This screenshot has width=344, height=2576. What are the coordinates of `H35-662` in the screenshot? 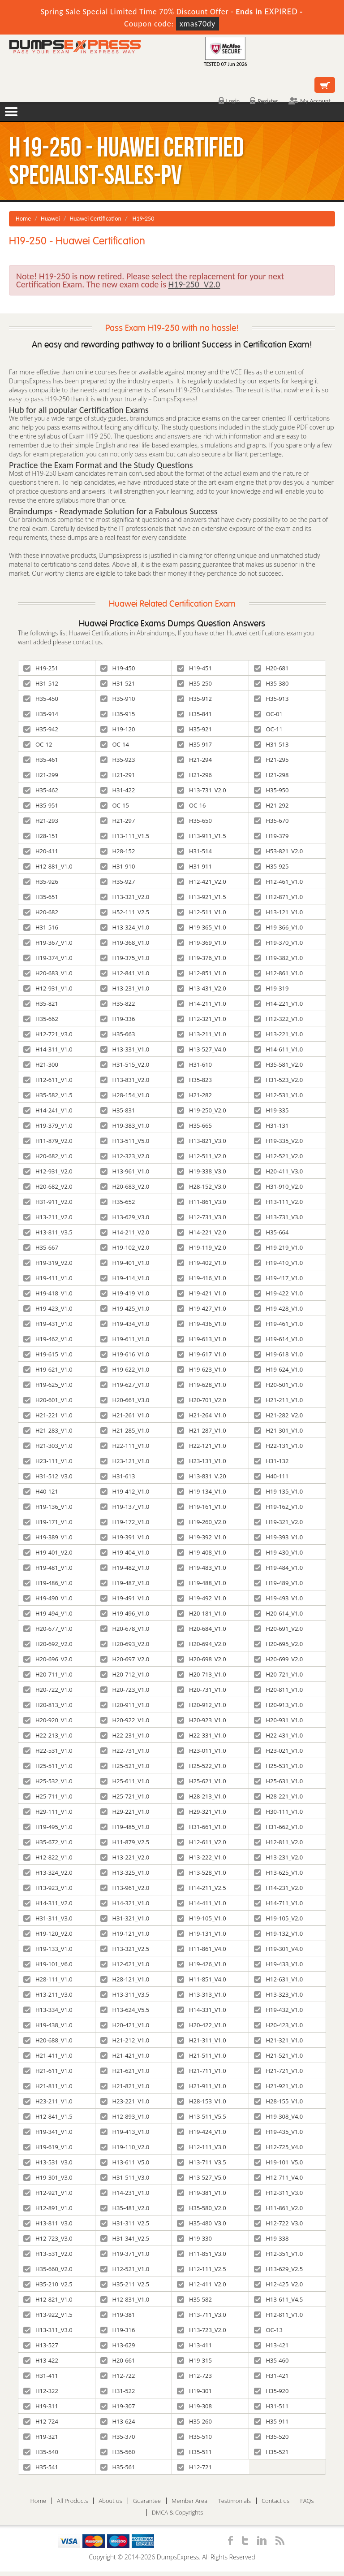 It's located at (40, 1019).